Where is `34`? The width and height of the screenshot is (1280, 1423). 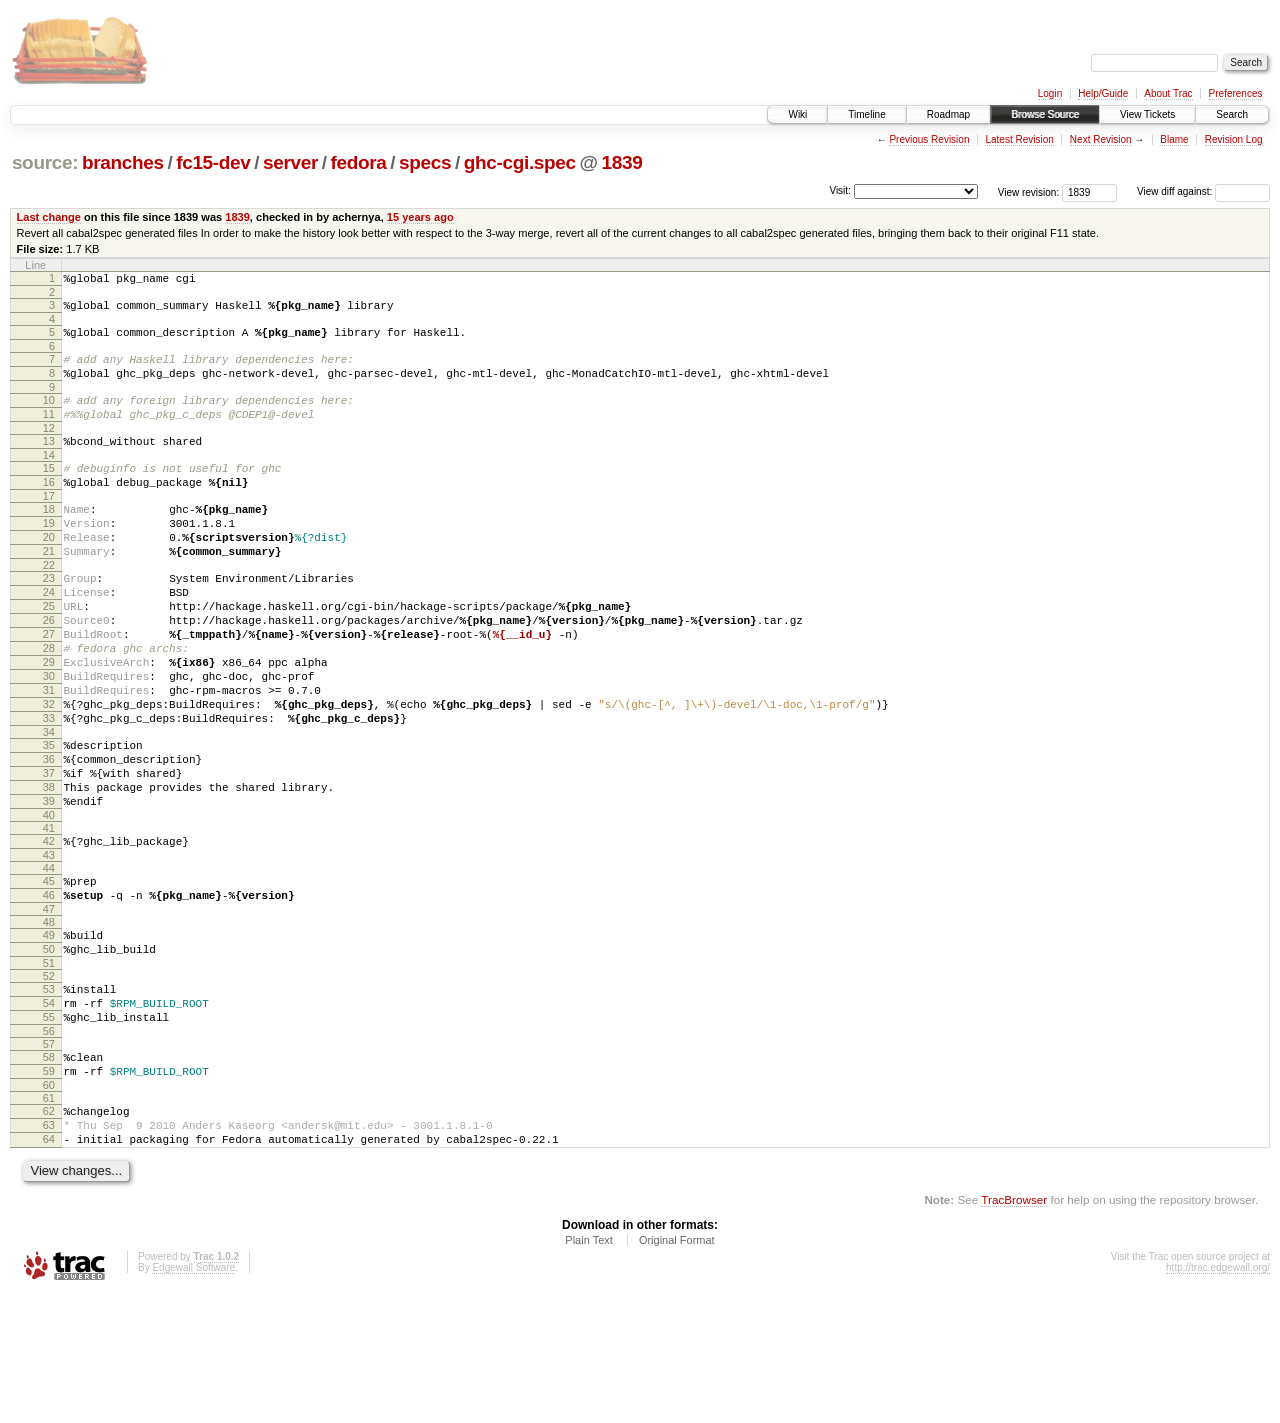 34 is located at coordinates (49, 807).